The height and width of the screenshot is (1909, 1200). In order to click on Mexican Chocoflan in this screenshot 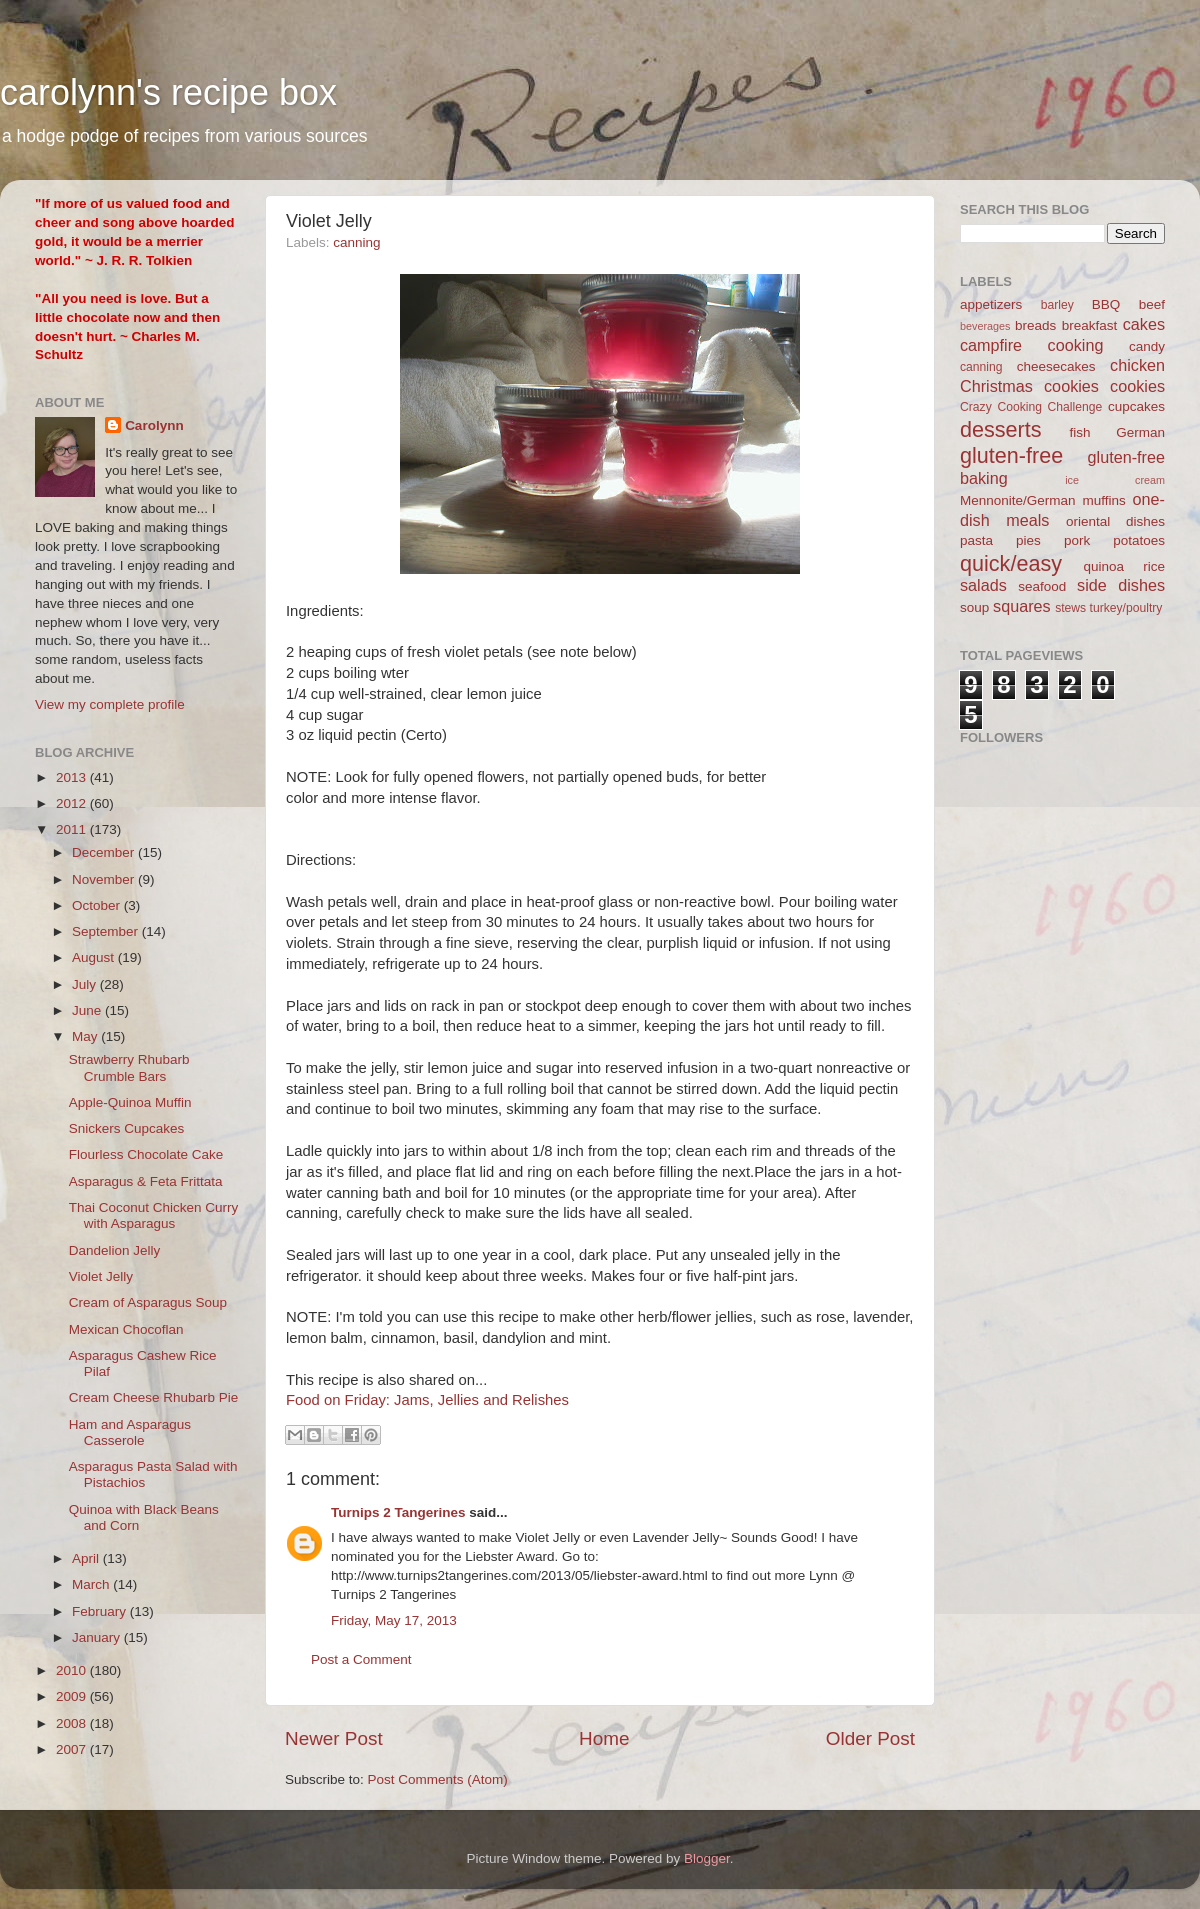, I will do `click(126, 1329)`.